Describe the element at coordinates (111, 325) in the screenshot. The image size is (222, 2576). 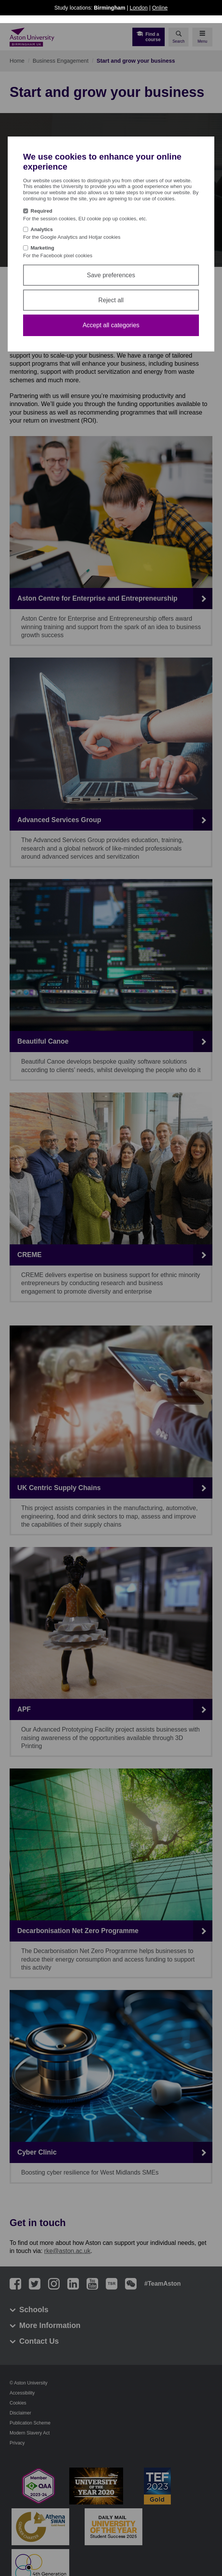
I see `Accept all categories` at that location.